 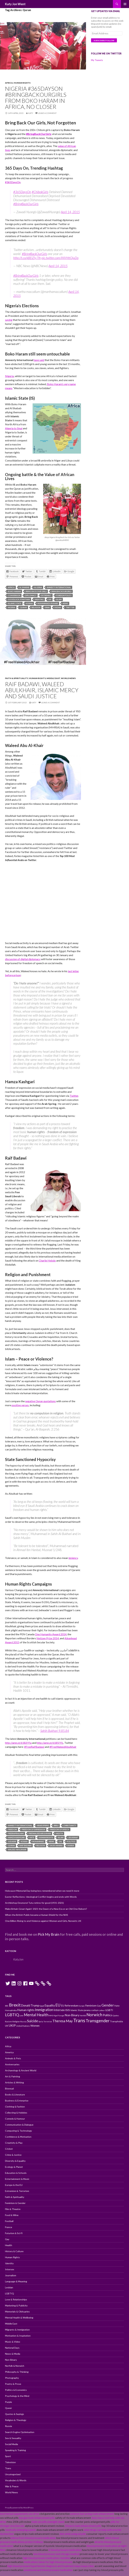 I want to click on Middle East, so click(x=53, y=678).